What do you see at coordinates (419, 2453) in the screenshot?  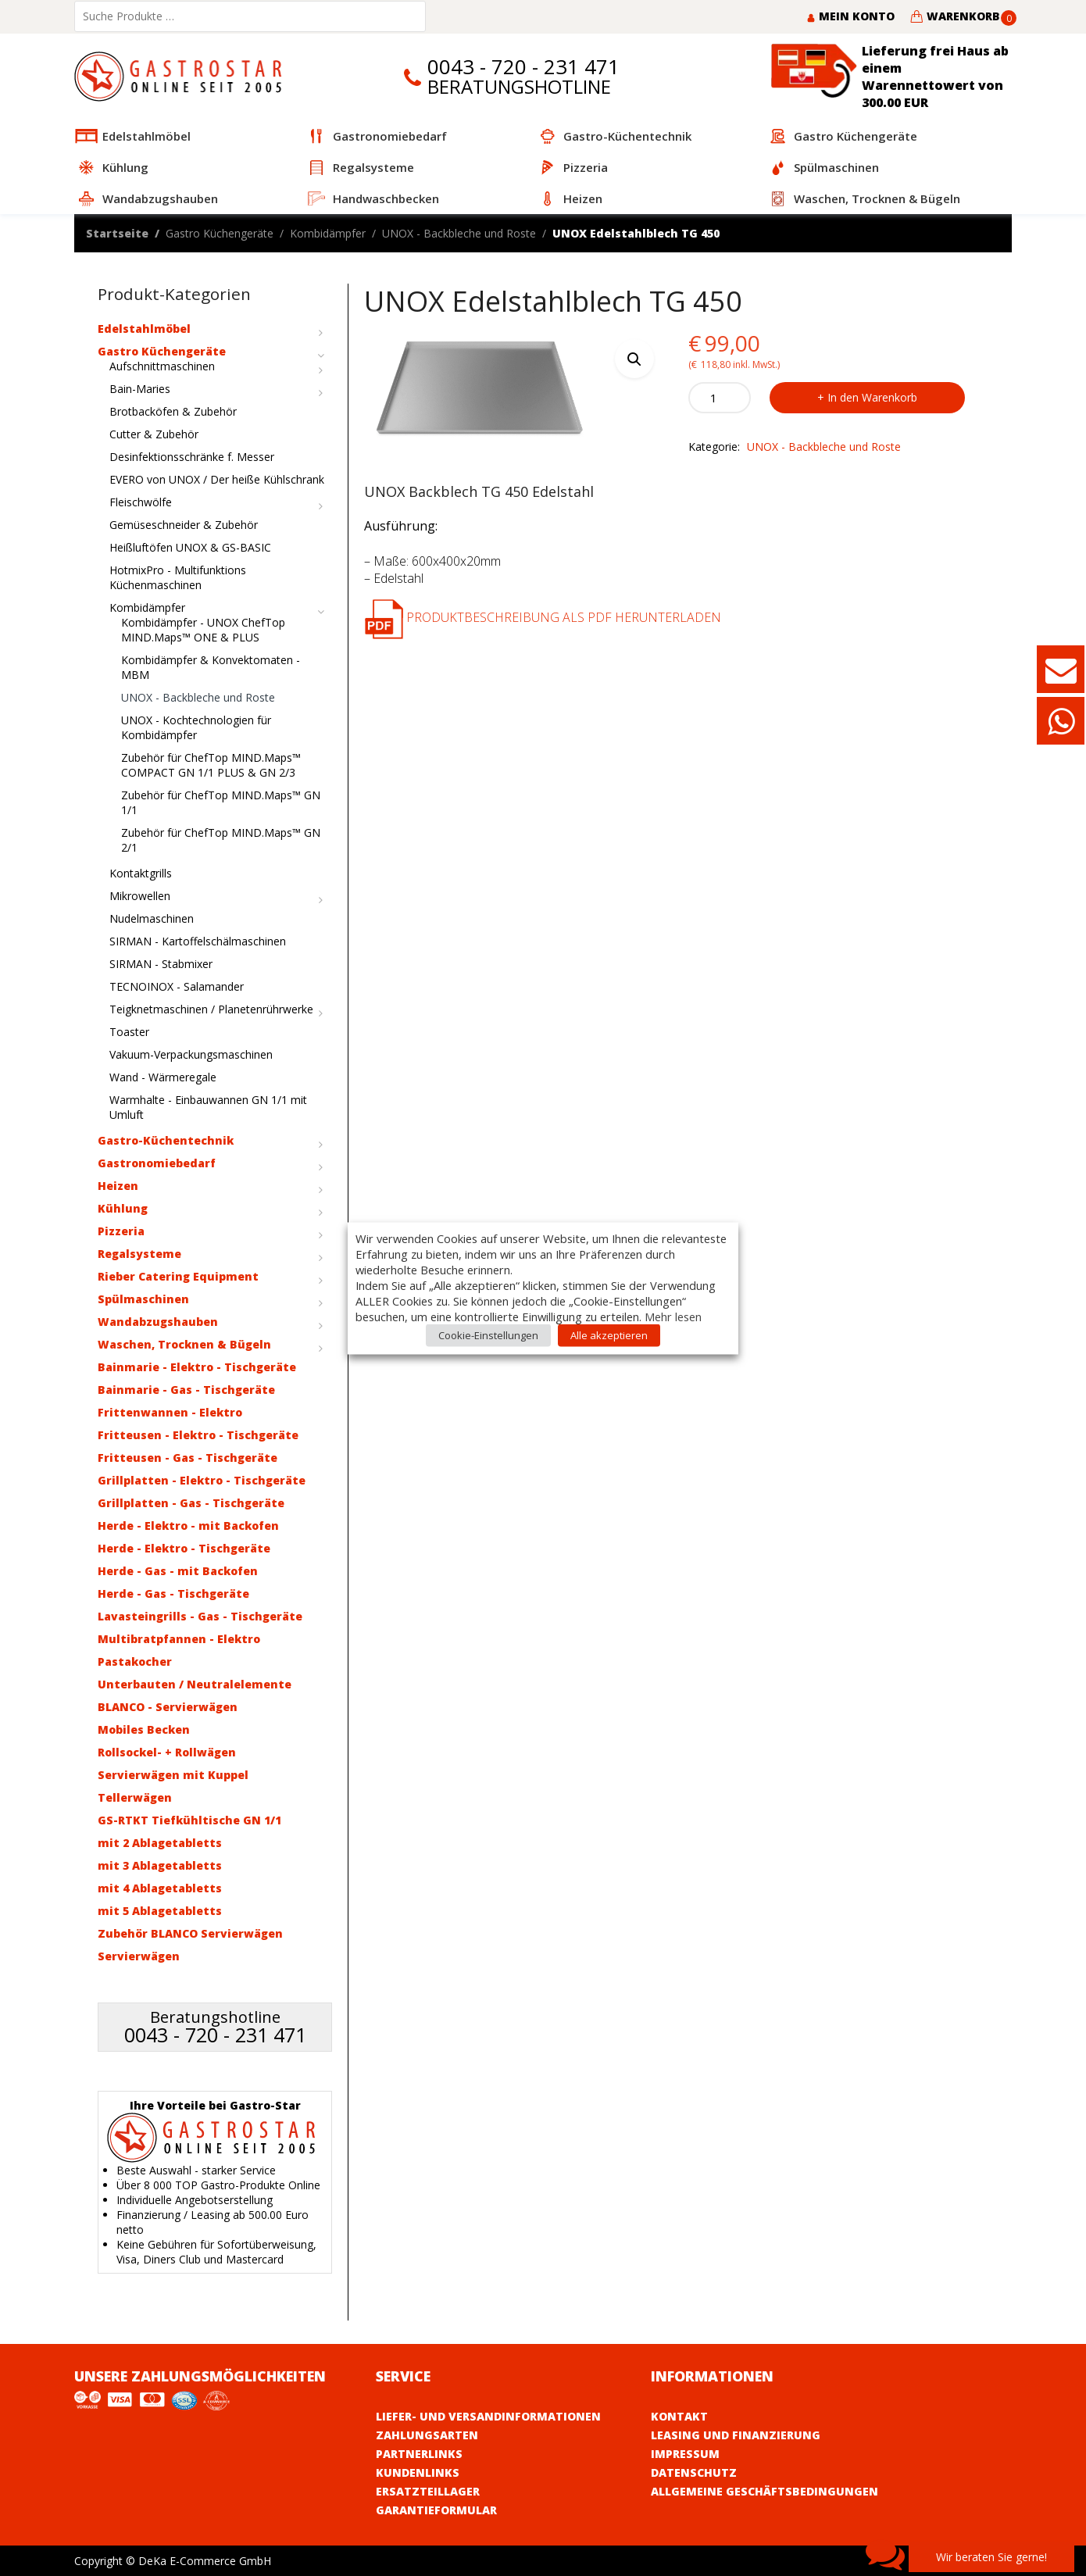 I see `Partnerlinks` at bounding box center [419, 2453].